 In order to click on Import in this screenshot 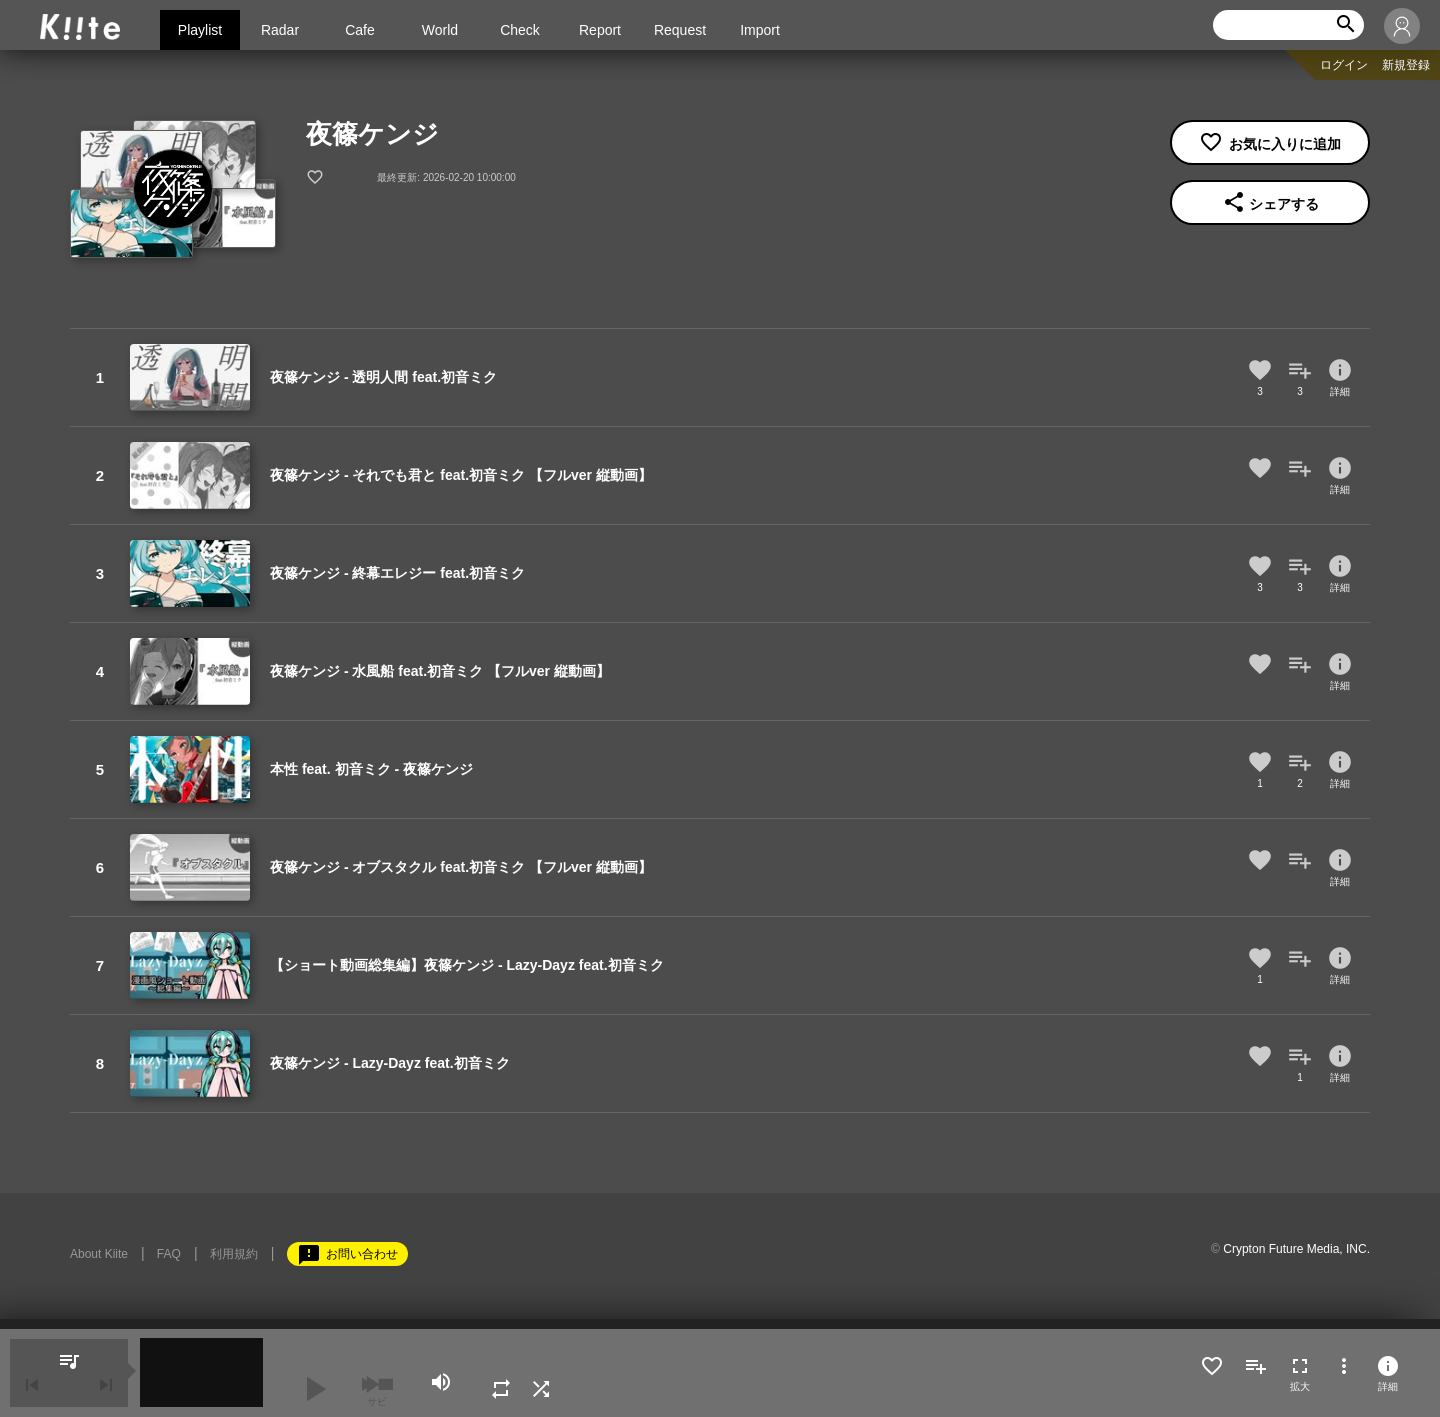, I will do `click(760, 30)`.